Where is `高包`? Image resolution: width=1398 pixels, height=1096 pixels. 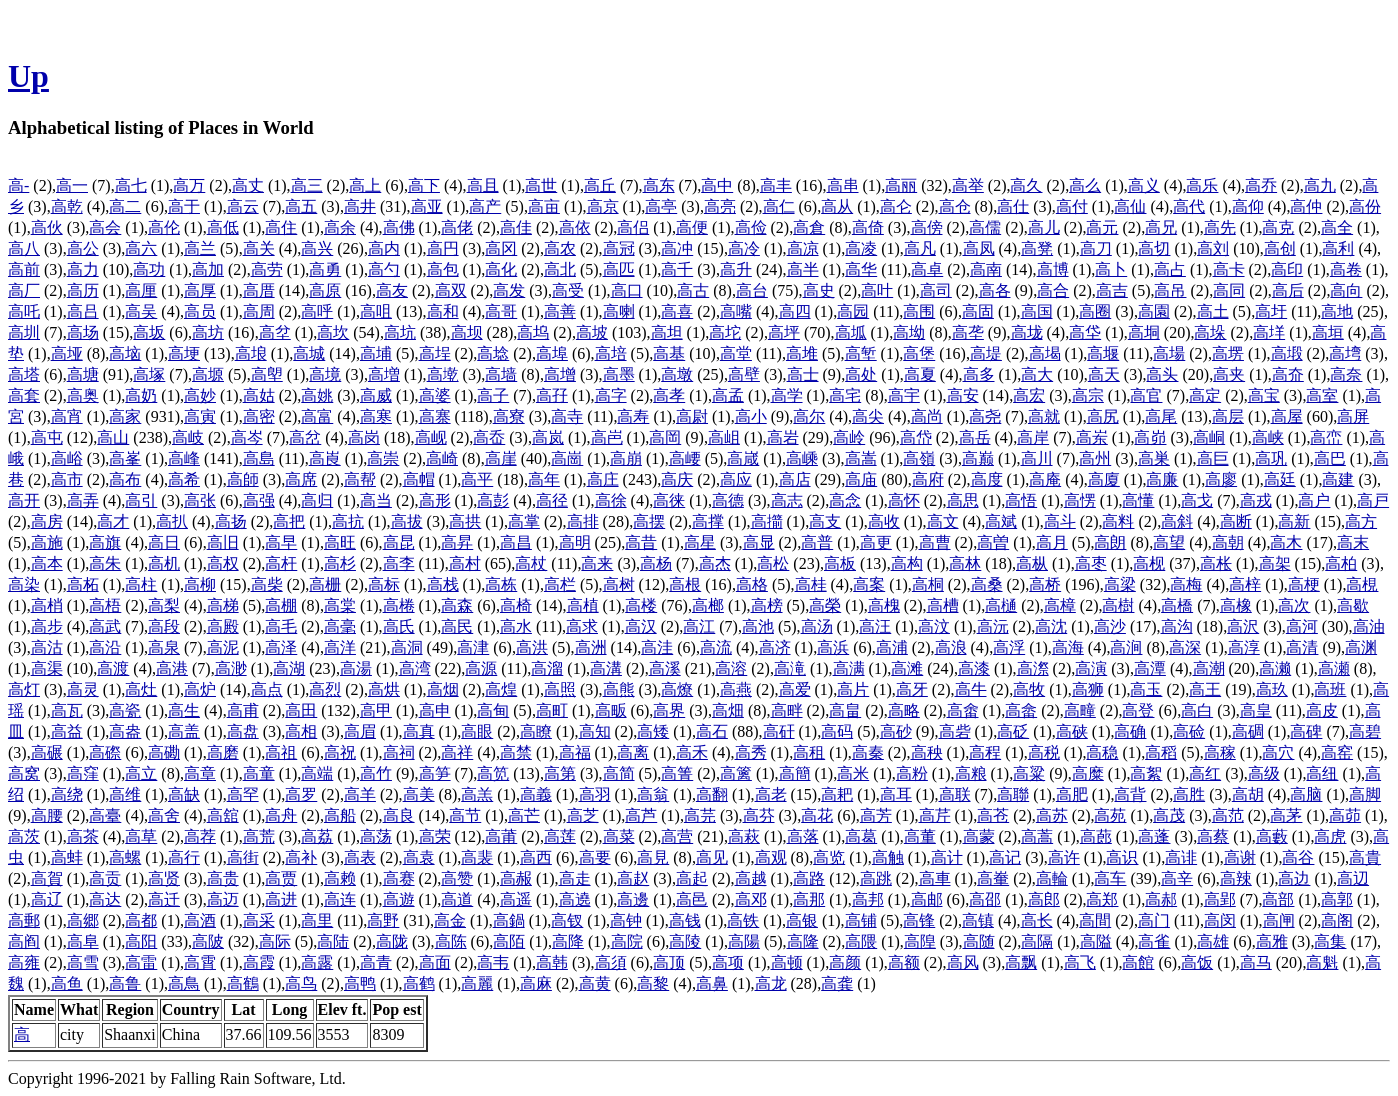
高包 is located at coordinates (443, 269).